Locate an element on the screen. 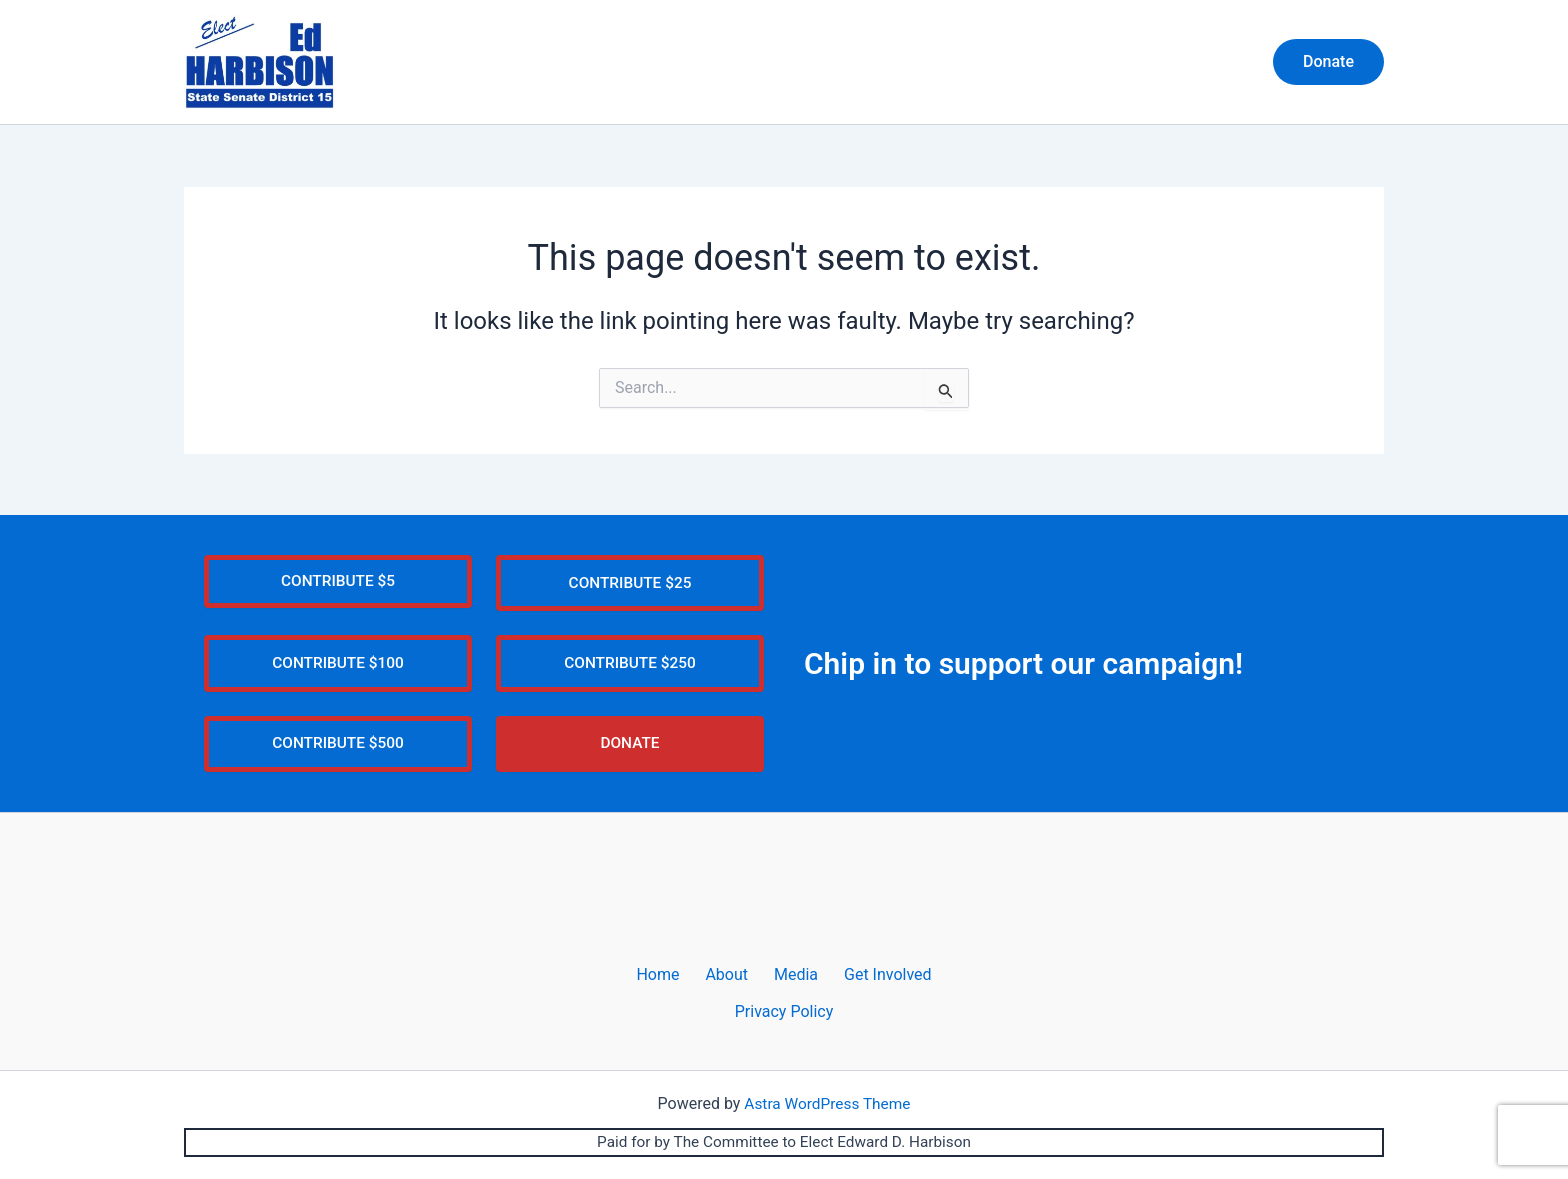 This screenshot has width=1568, height=1179. Astra WordPress Theme is located at coordinates (827, 1121).